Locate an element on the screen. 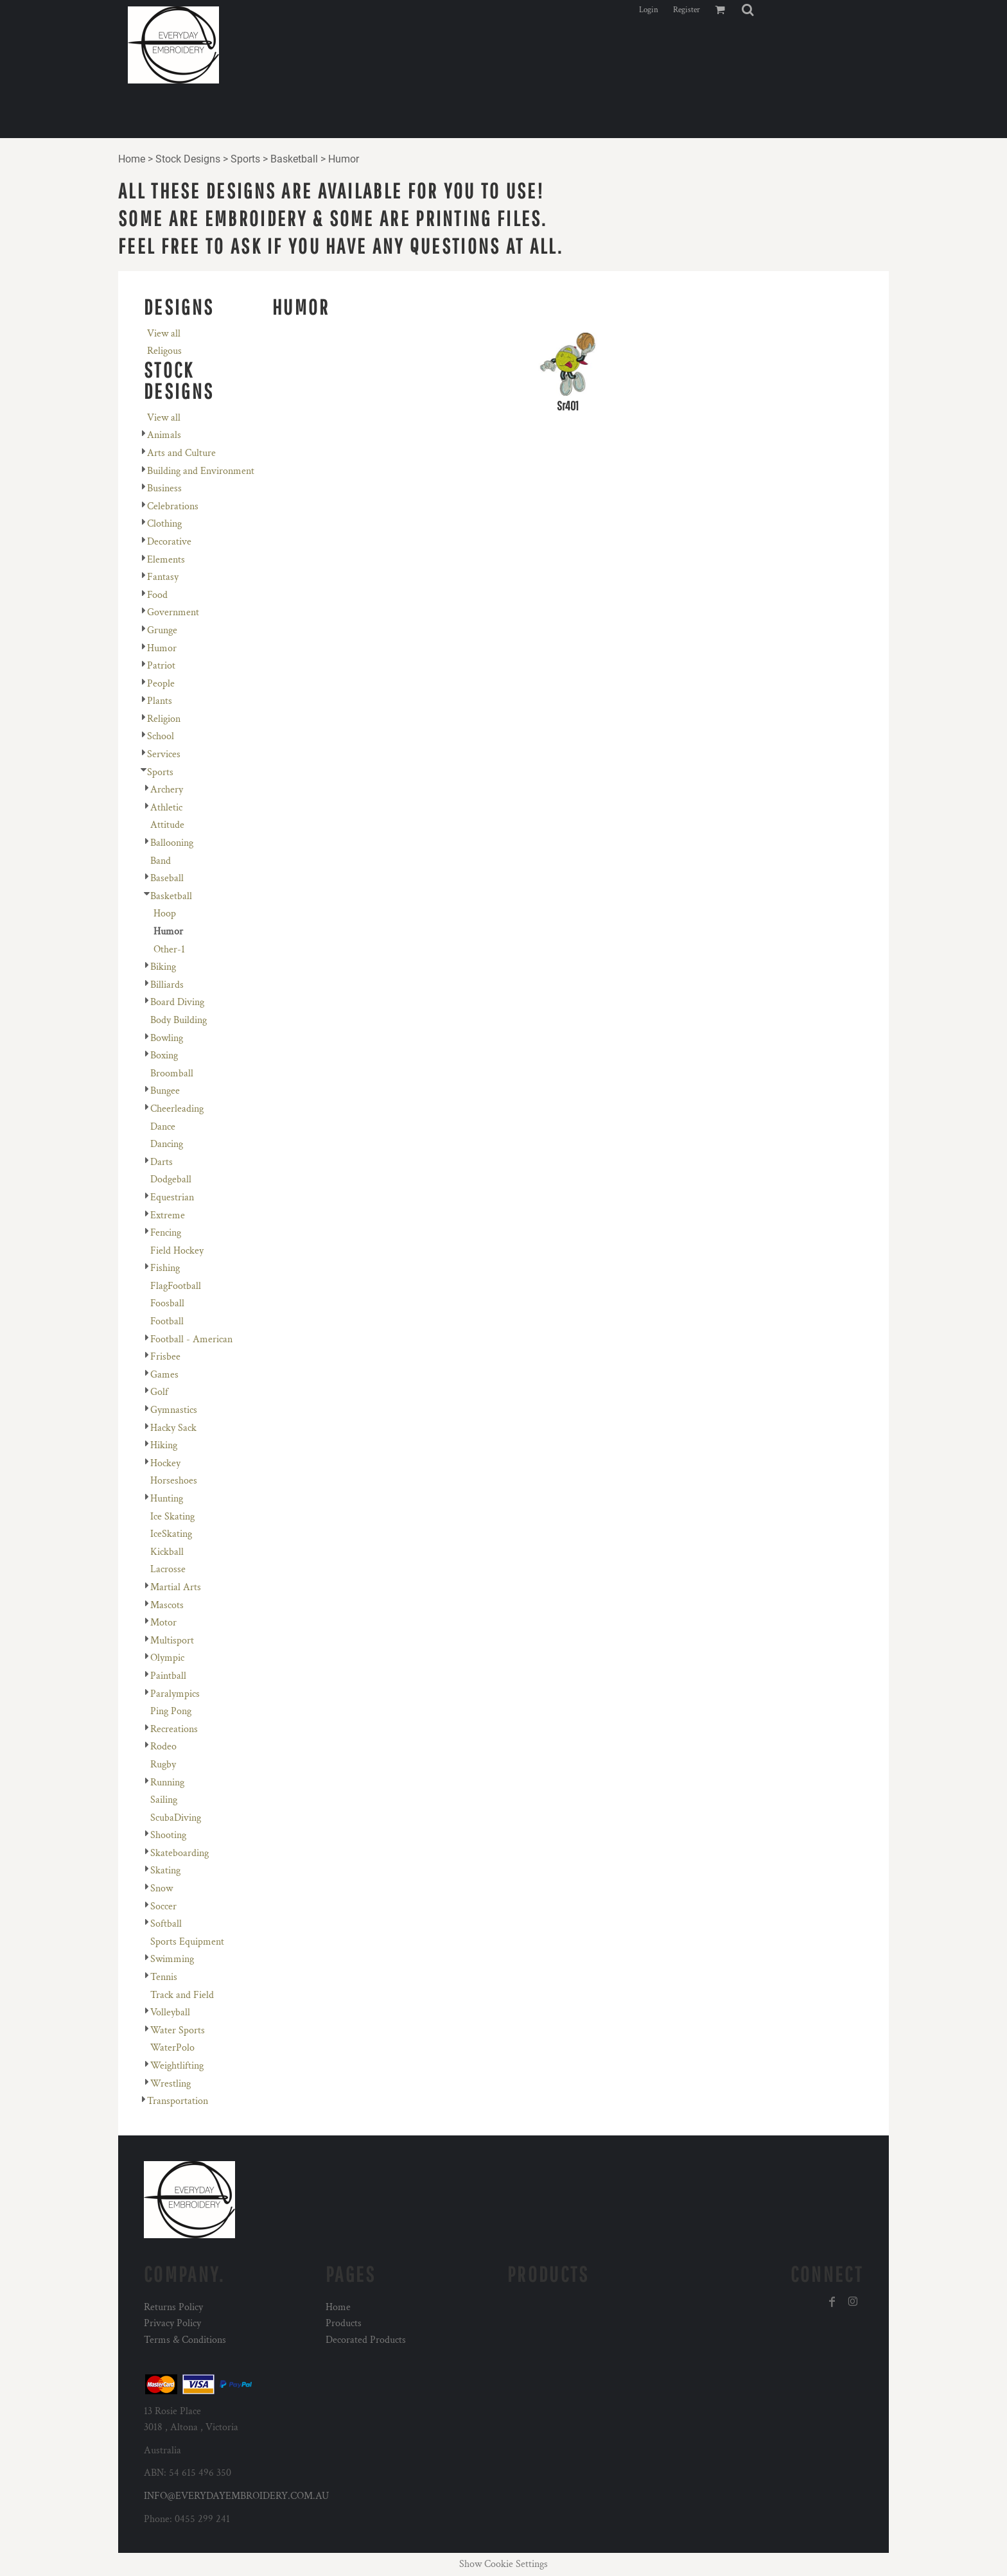 This screenshot has height=2576, width=1007. Home is located at coordinates (131, 159).